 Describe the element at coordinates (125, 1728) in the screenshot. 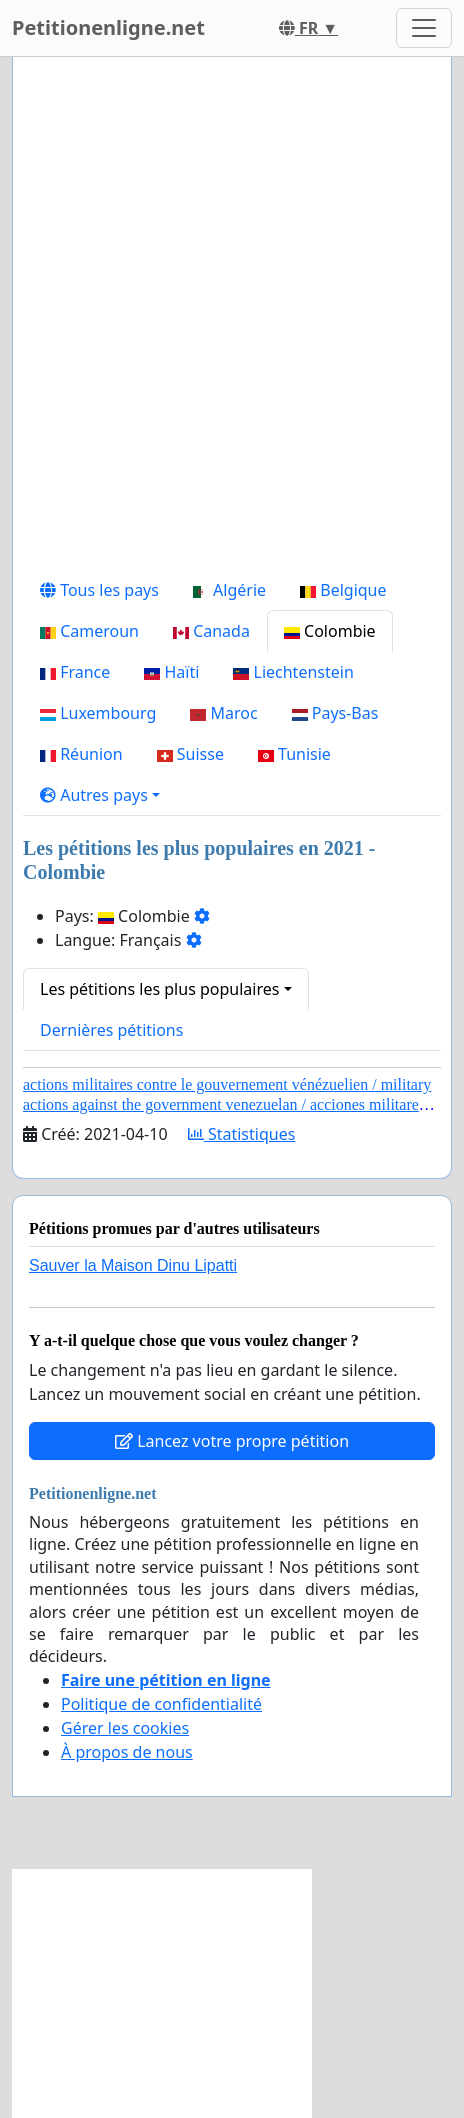

I see `Gérer les cookies` at that location.